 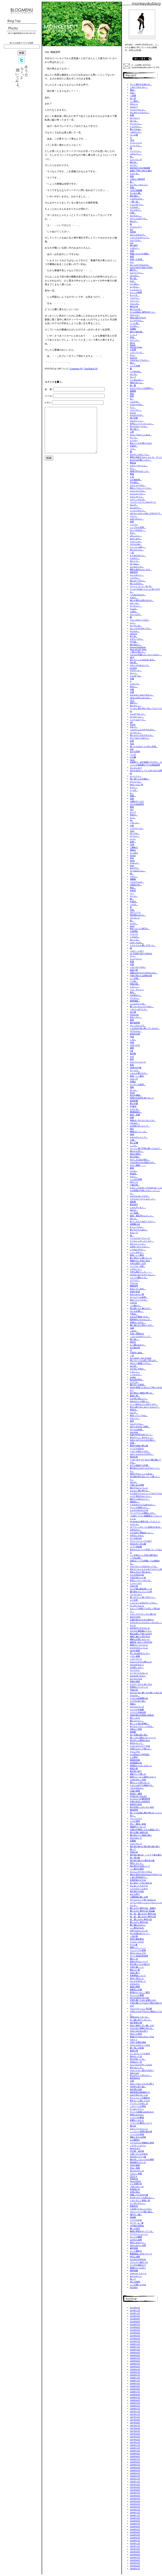 I want to click on 秋の空気とふがいない自分, so click(x=142, y=1807).